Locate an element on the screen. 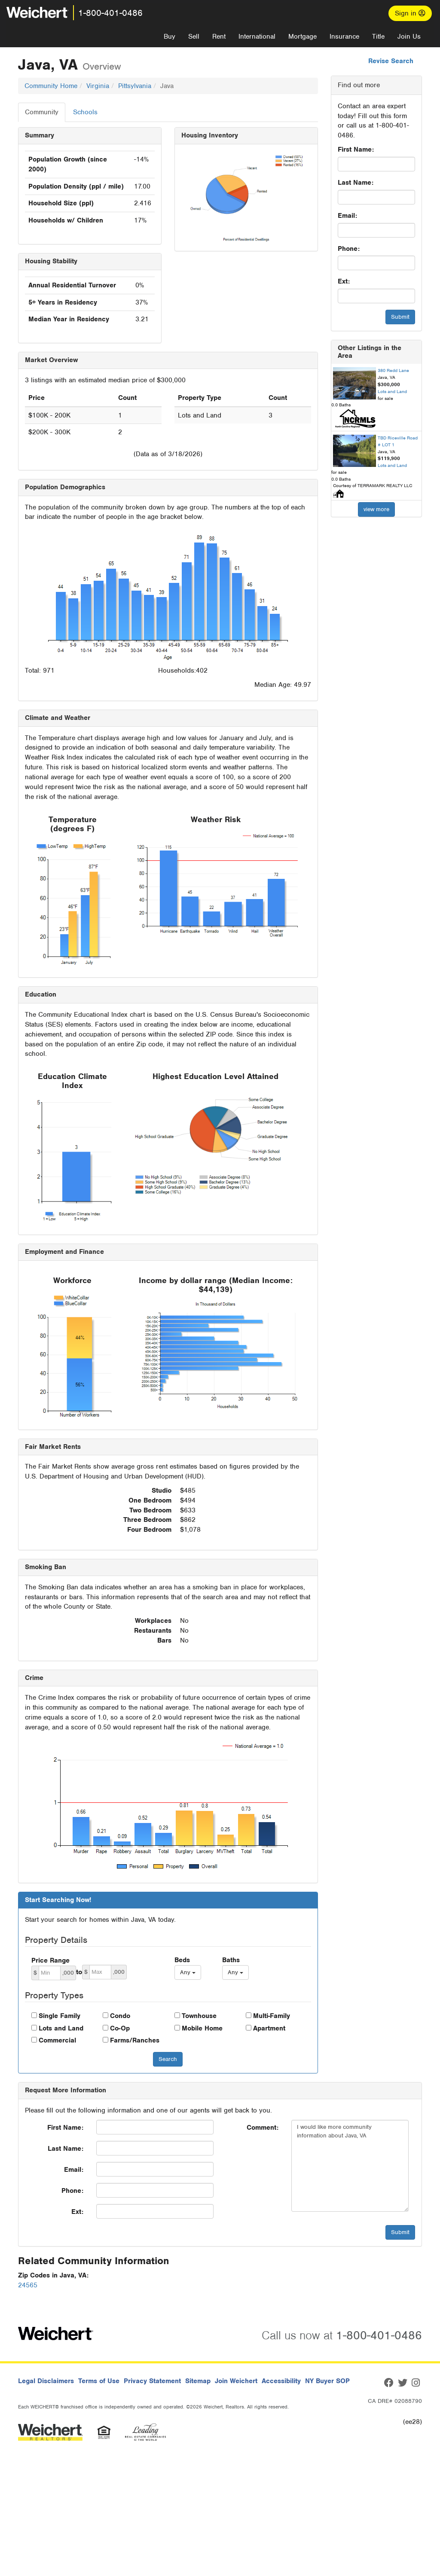  NY Buyer SOP is located at coordinates (327, 2381).